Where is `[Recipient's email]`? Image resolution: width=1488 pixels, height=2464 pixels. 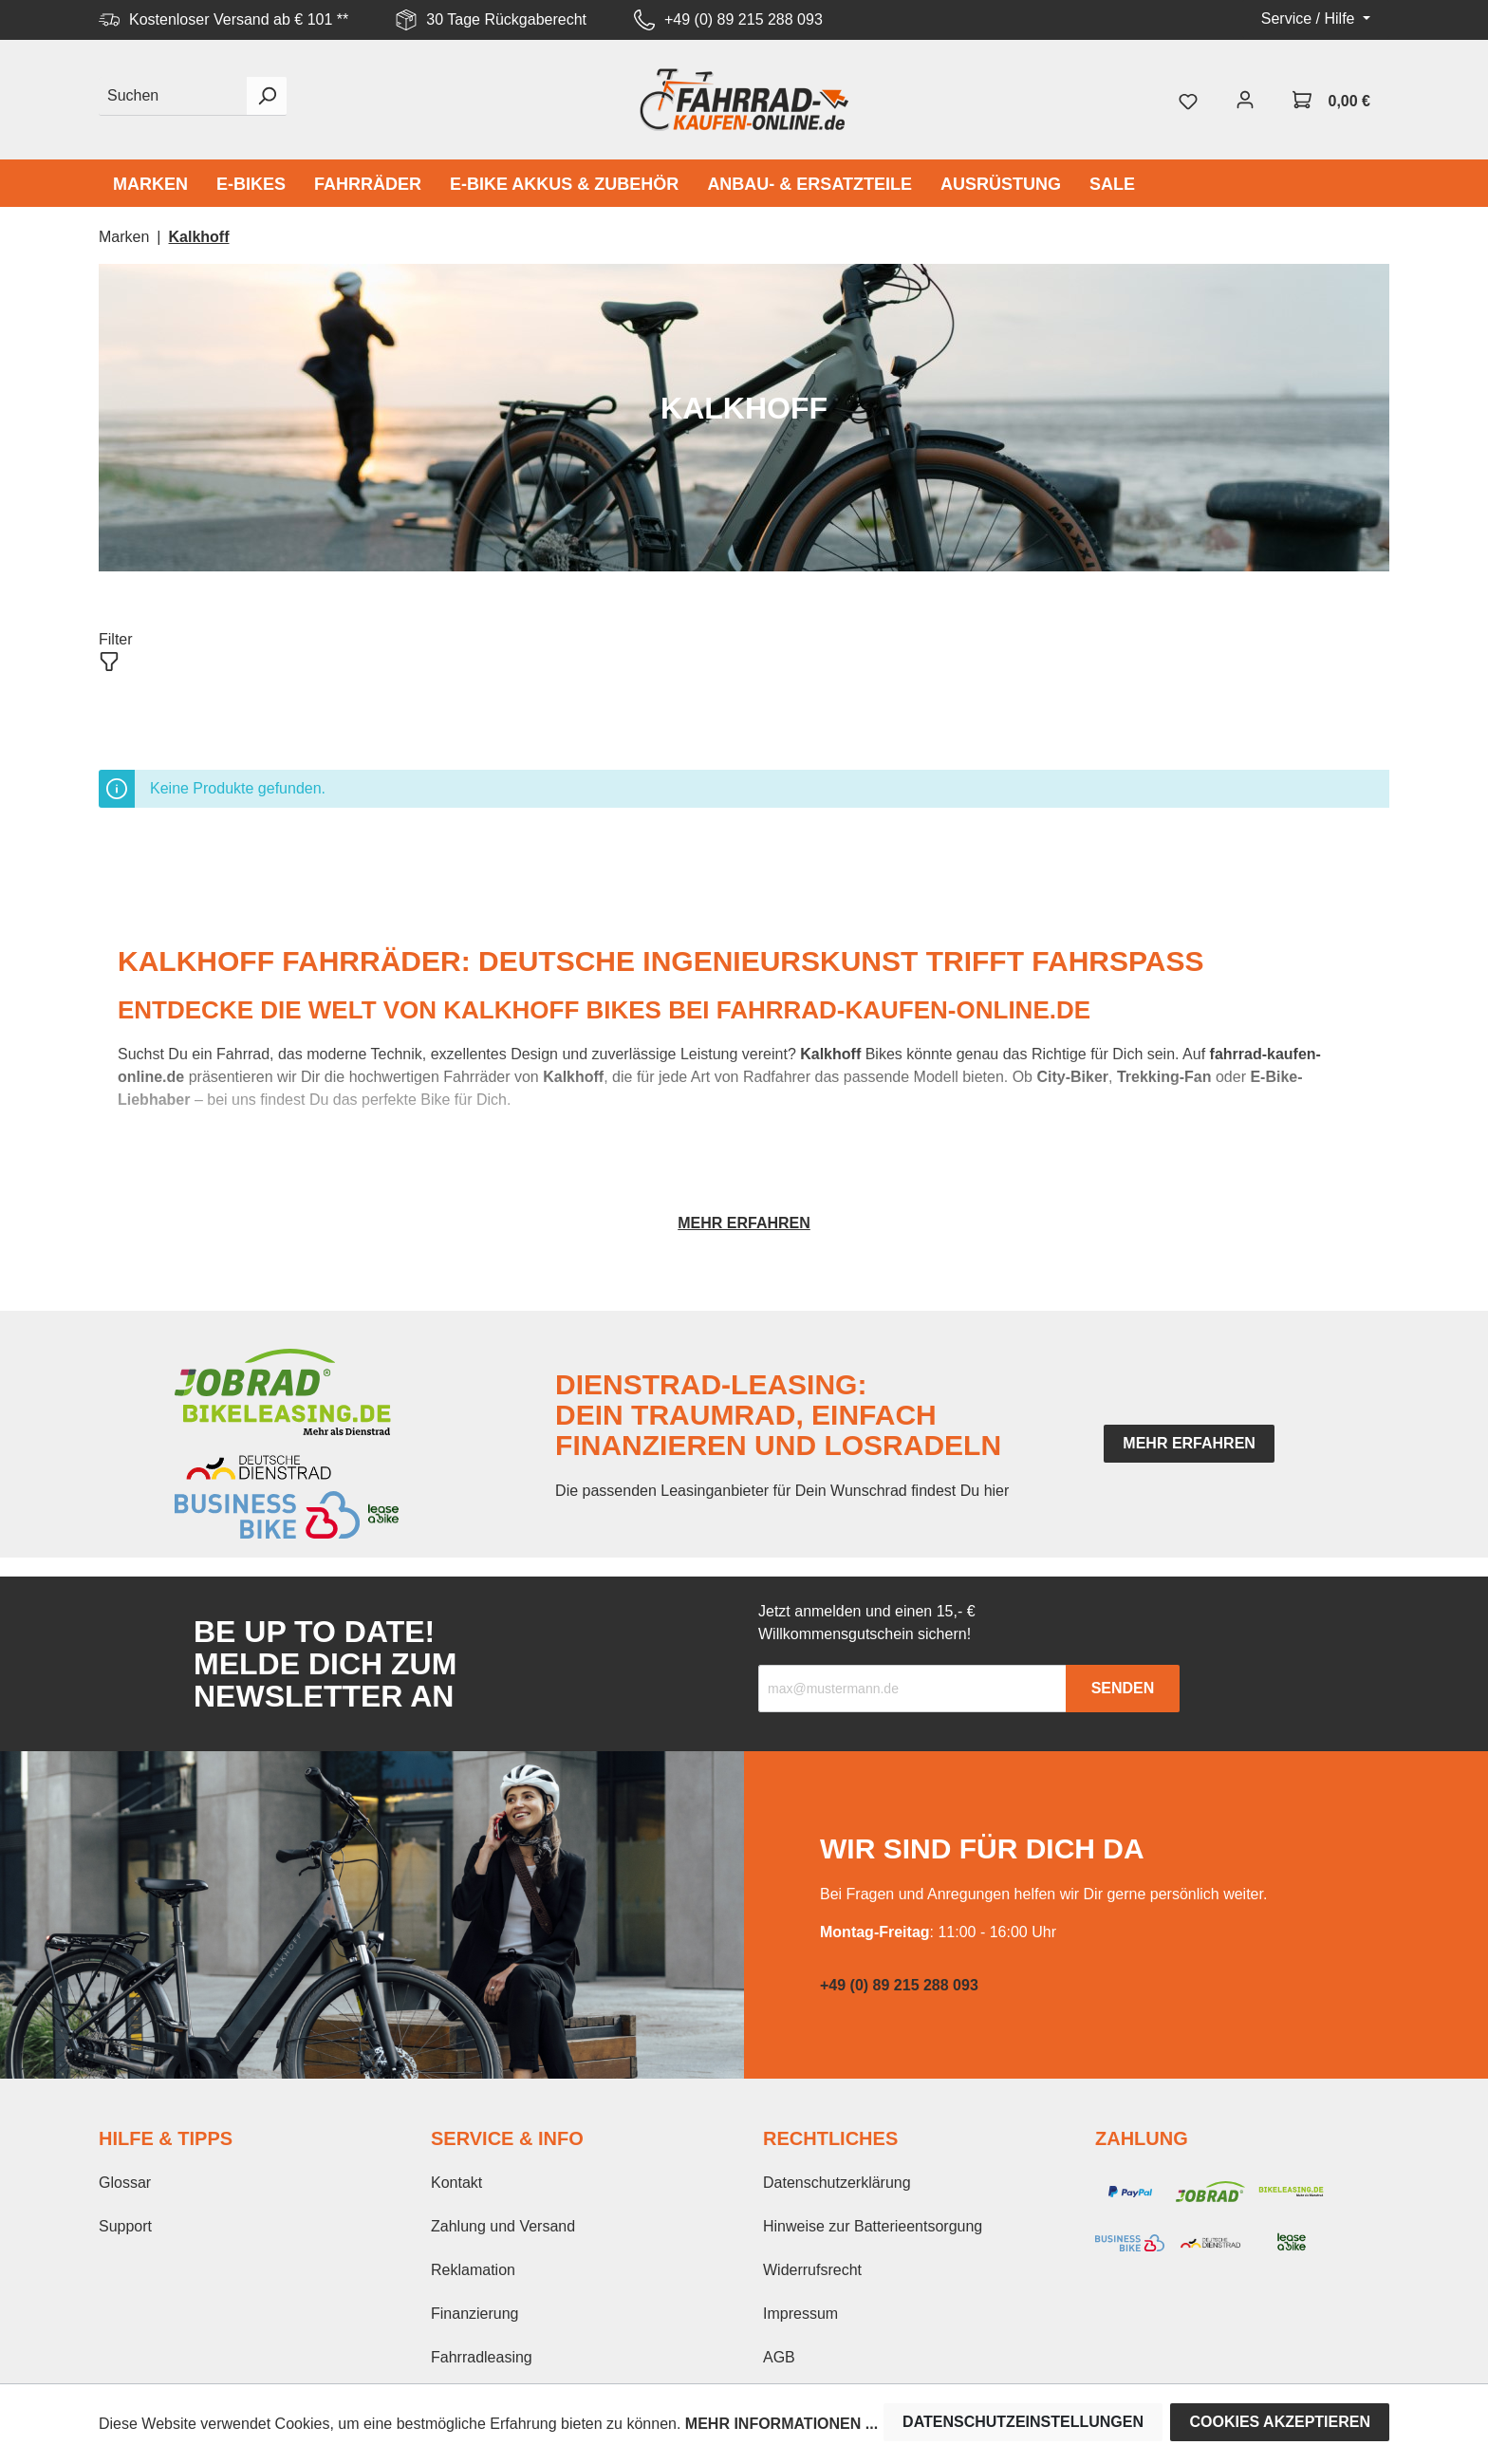 [Recipient's email] is located at coordinates (912, 1688).